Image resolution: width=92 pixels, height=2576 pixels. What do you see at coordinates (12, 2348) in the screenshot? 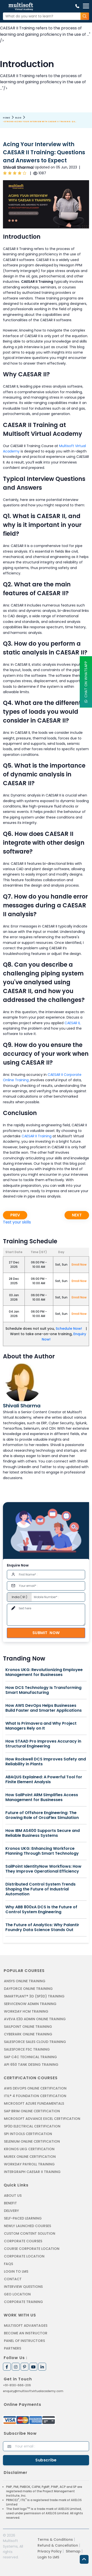
I see `Partners` at bounding box center [12, 2348].